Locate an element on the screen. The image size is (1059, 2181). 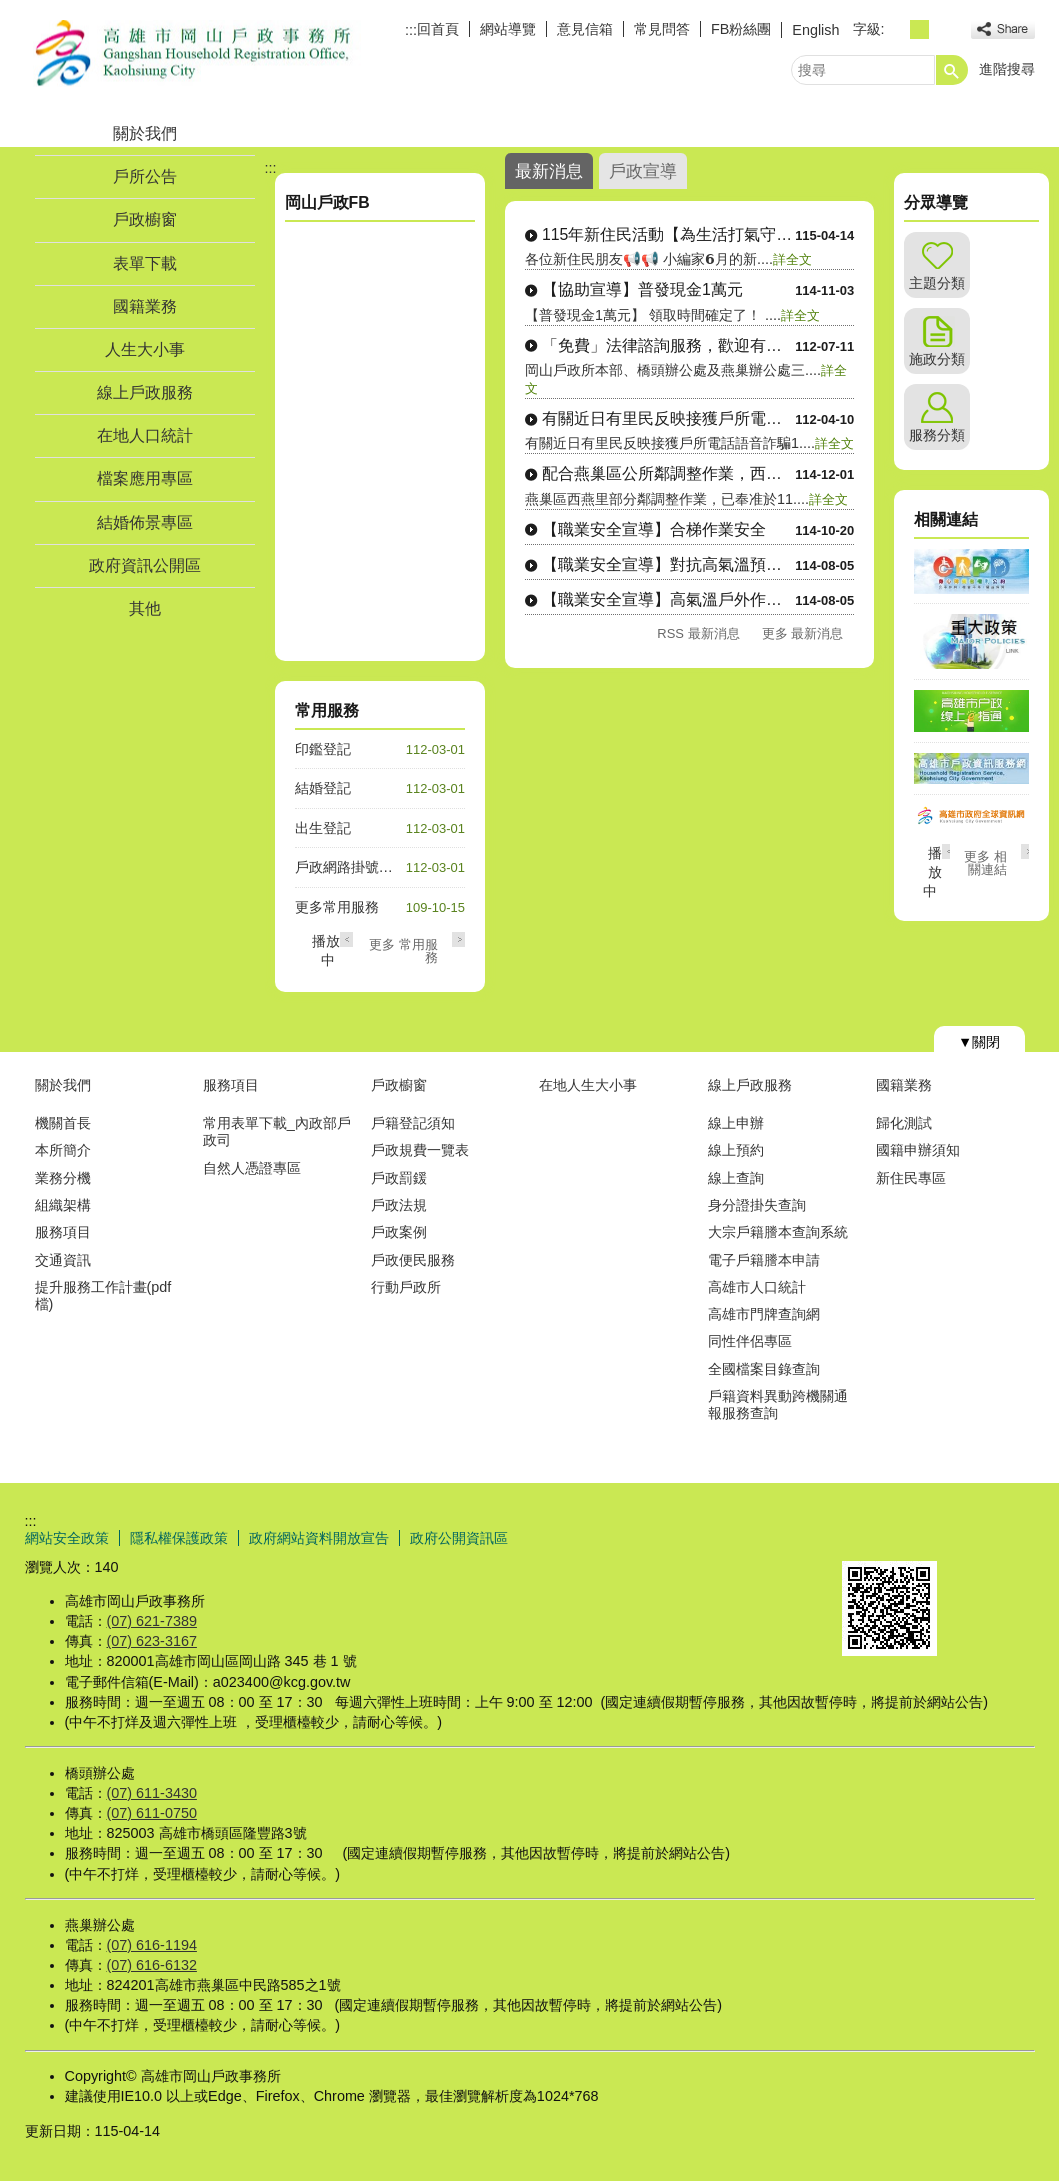
戶政法規 is located at coordinates (399, 1205).